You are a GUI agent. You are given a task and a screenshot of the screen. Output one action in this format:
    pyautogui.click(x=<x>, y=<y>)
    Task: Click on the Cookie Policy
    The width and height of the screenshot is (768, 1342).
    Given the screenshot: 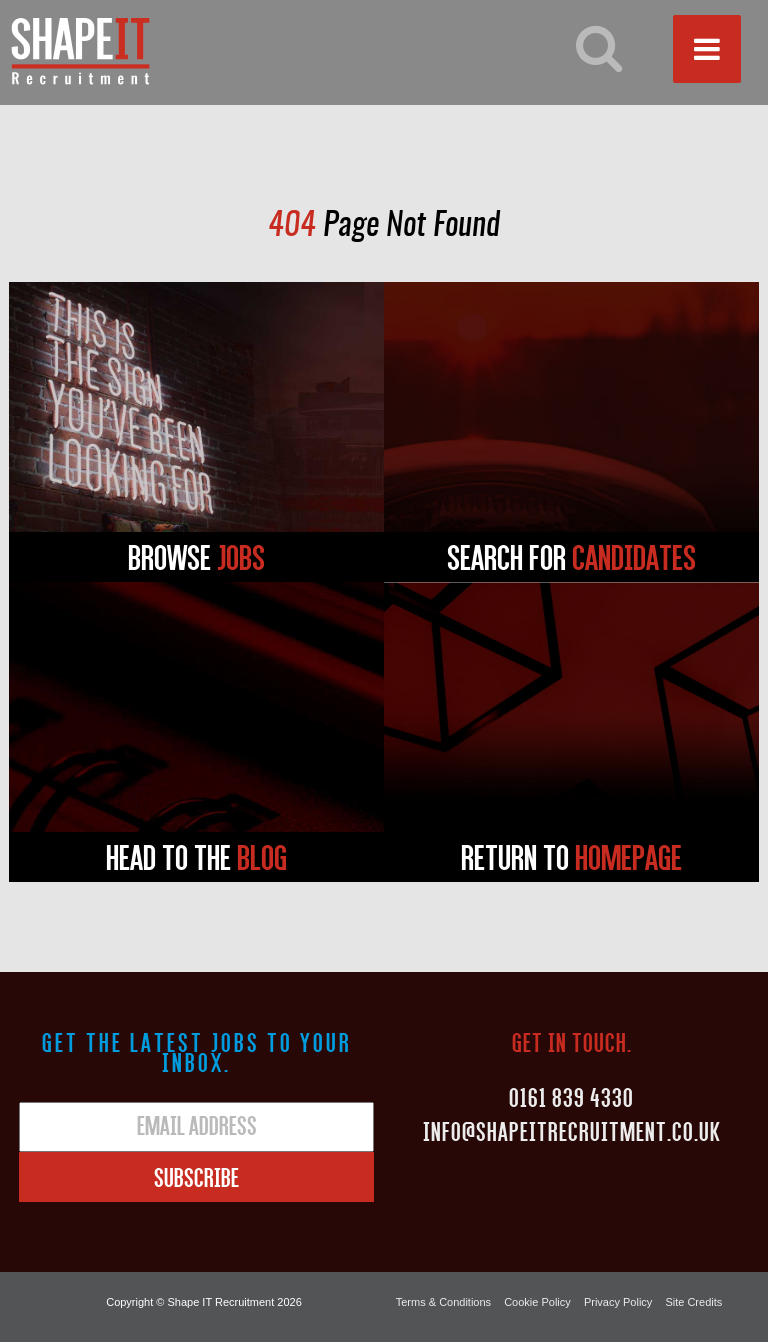 What is the action you would take?
    pyautogui.click(x=537, y=1302)
    